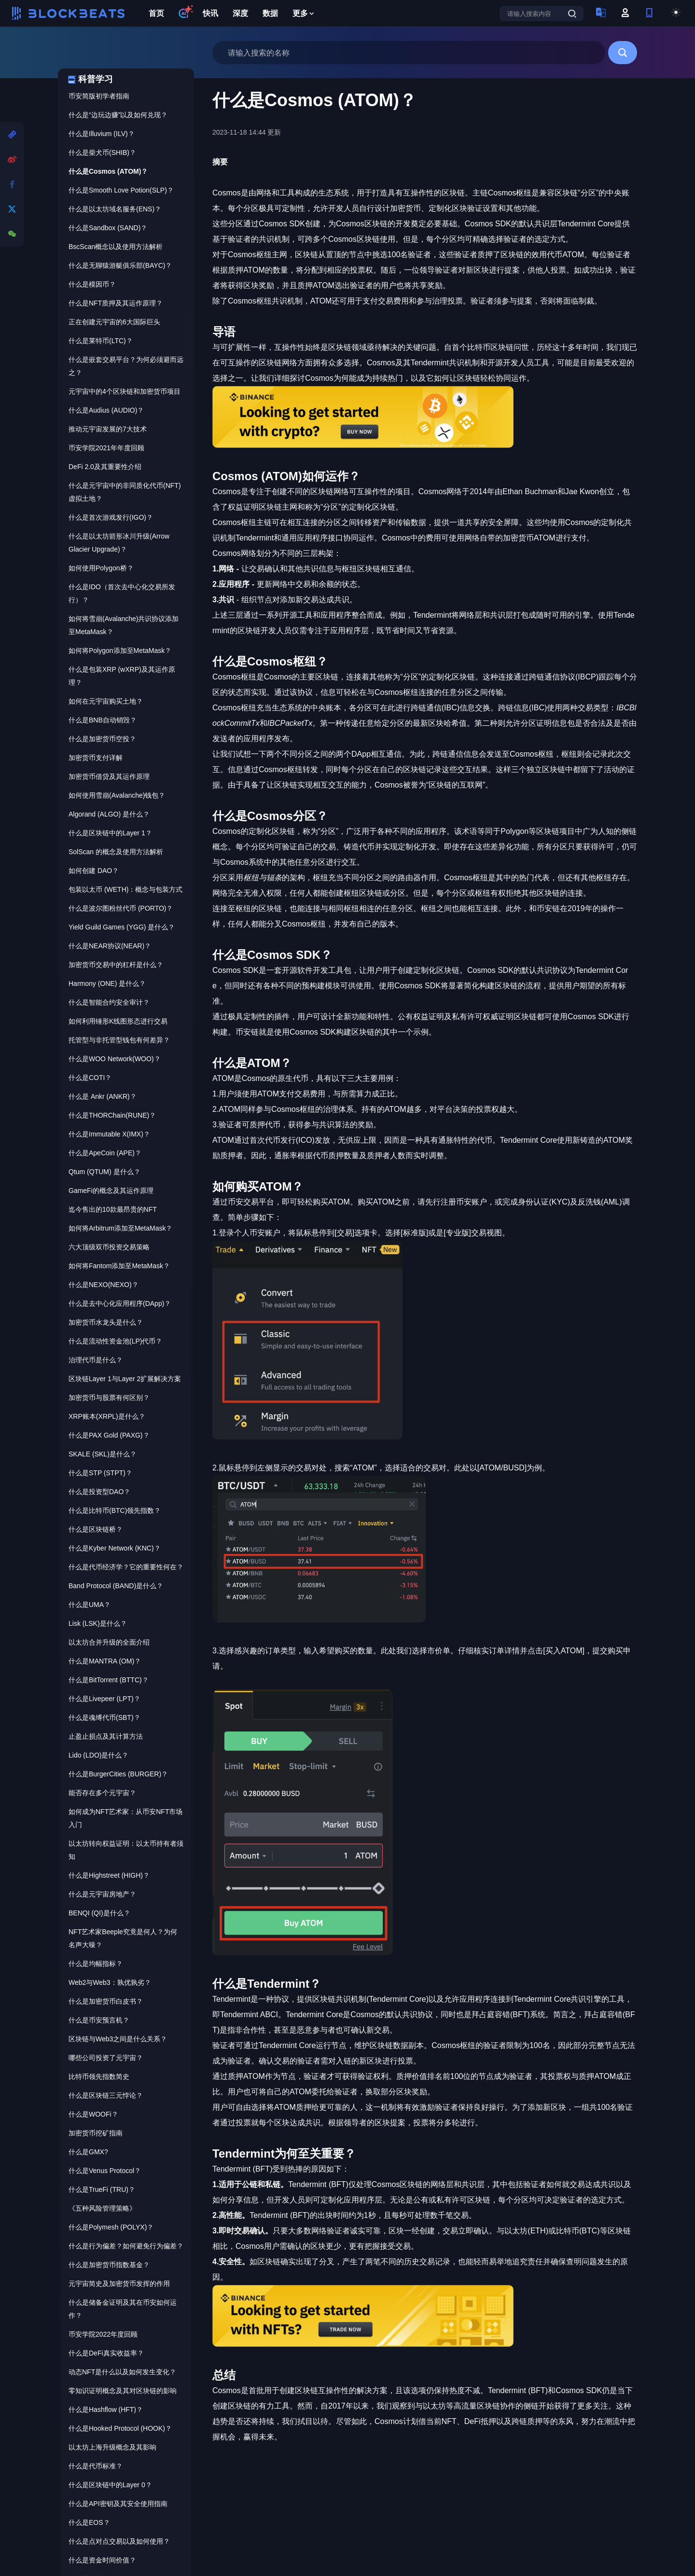  I want to click on 如何创建 DAO？, so click(94, 870).